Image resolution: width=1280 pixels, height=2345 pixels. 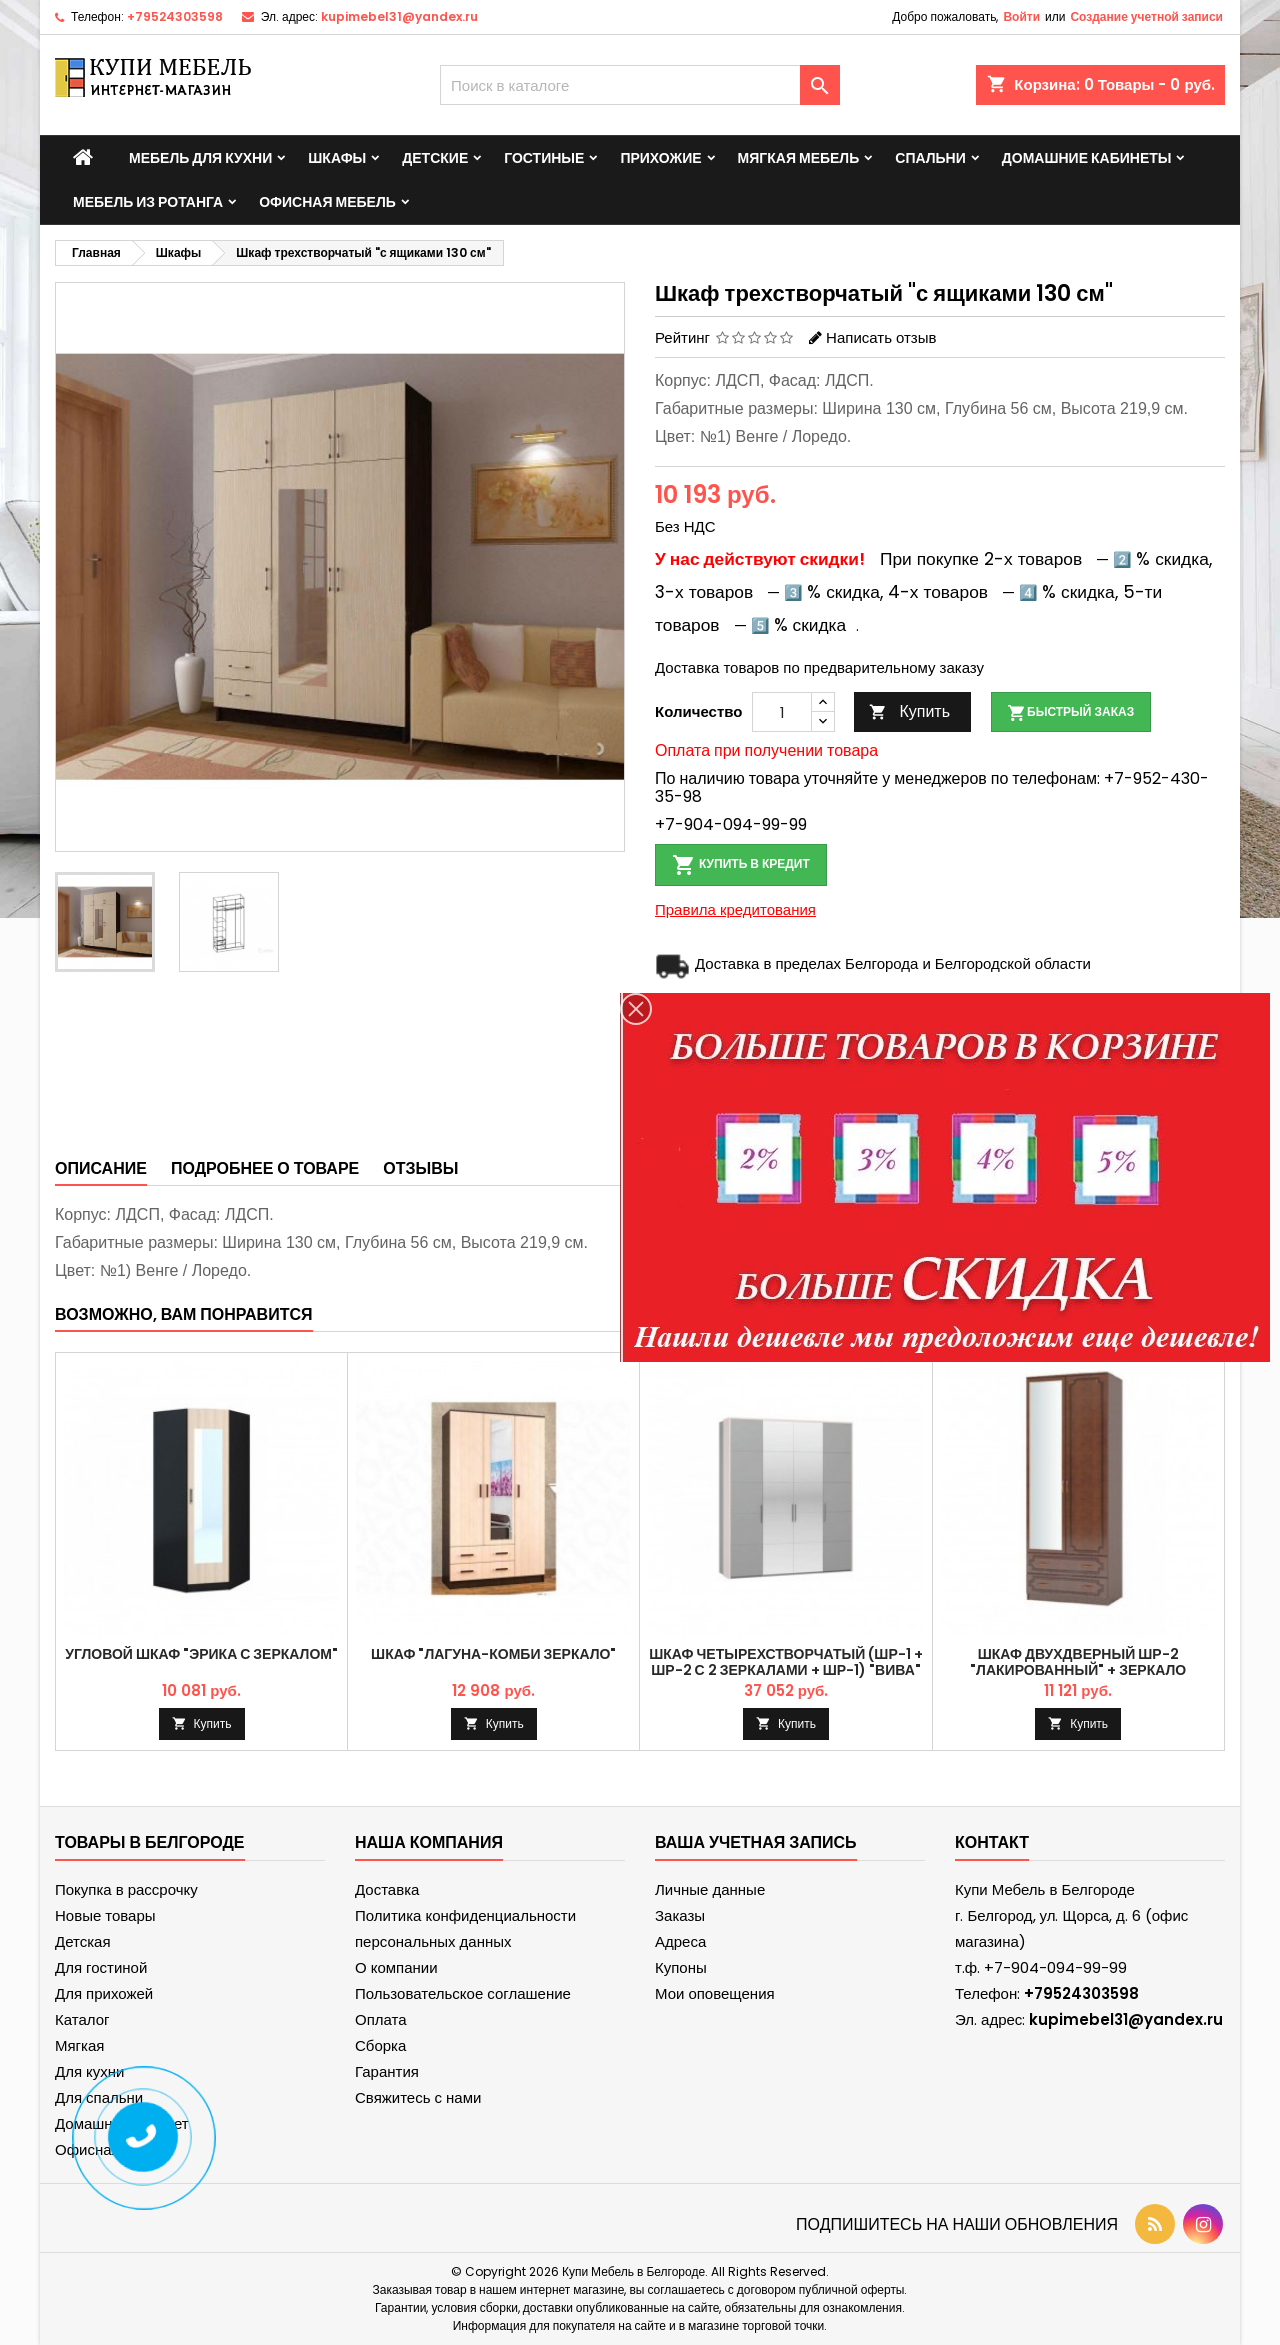 What do you see at coordinates (680, 1915) in the screenshot?
I see `Заказы` at bounding box center [680, 1915].